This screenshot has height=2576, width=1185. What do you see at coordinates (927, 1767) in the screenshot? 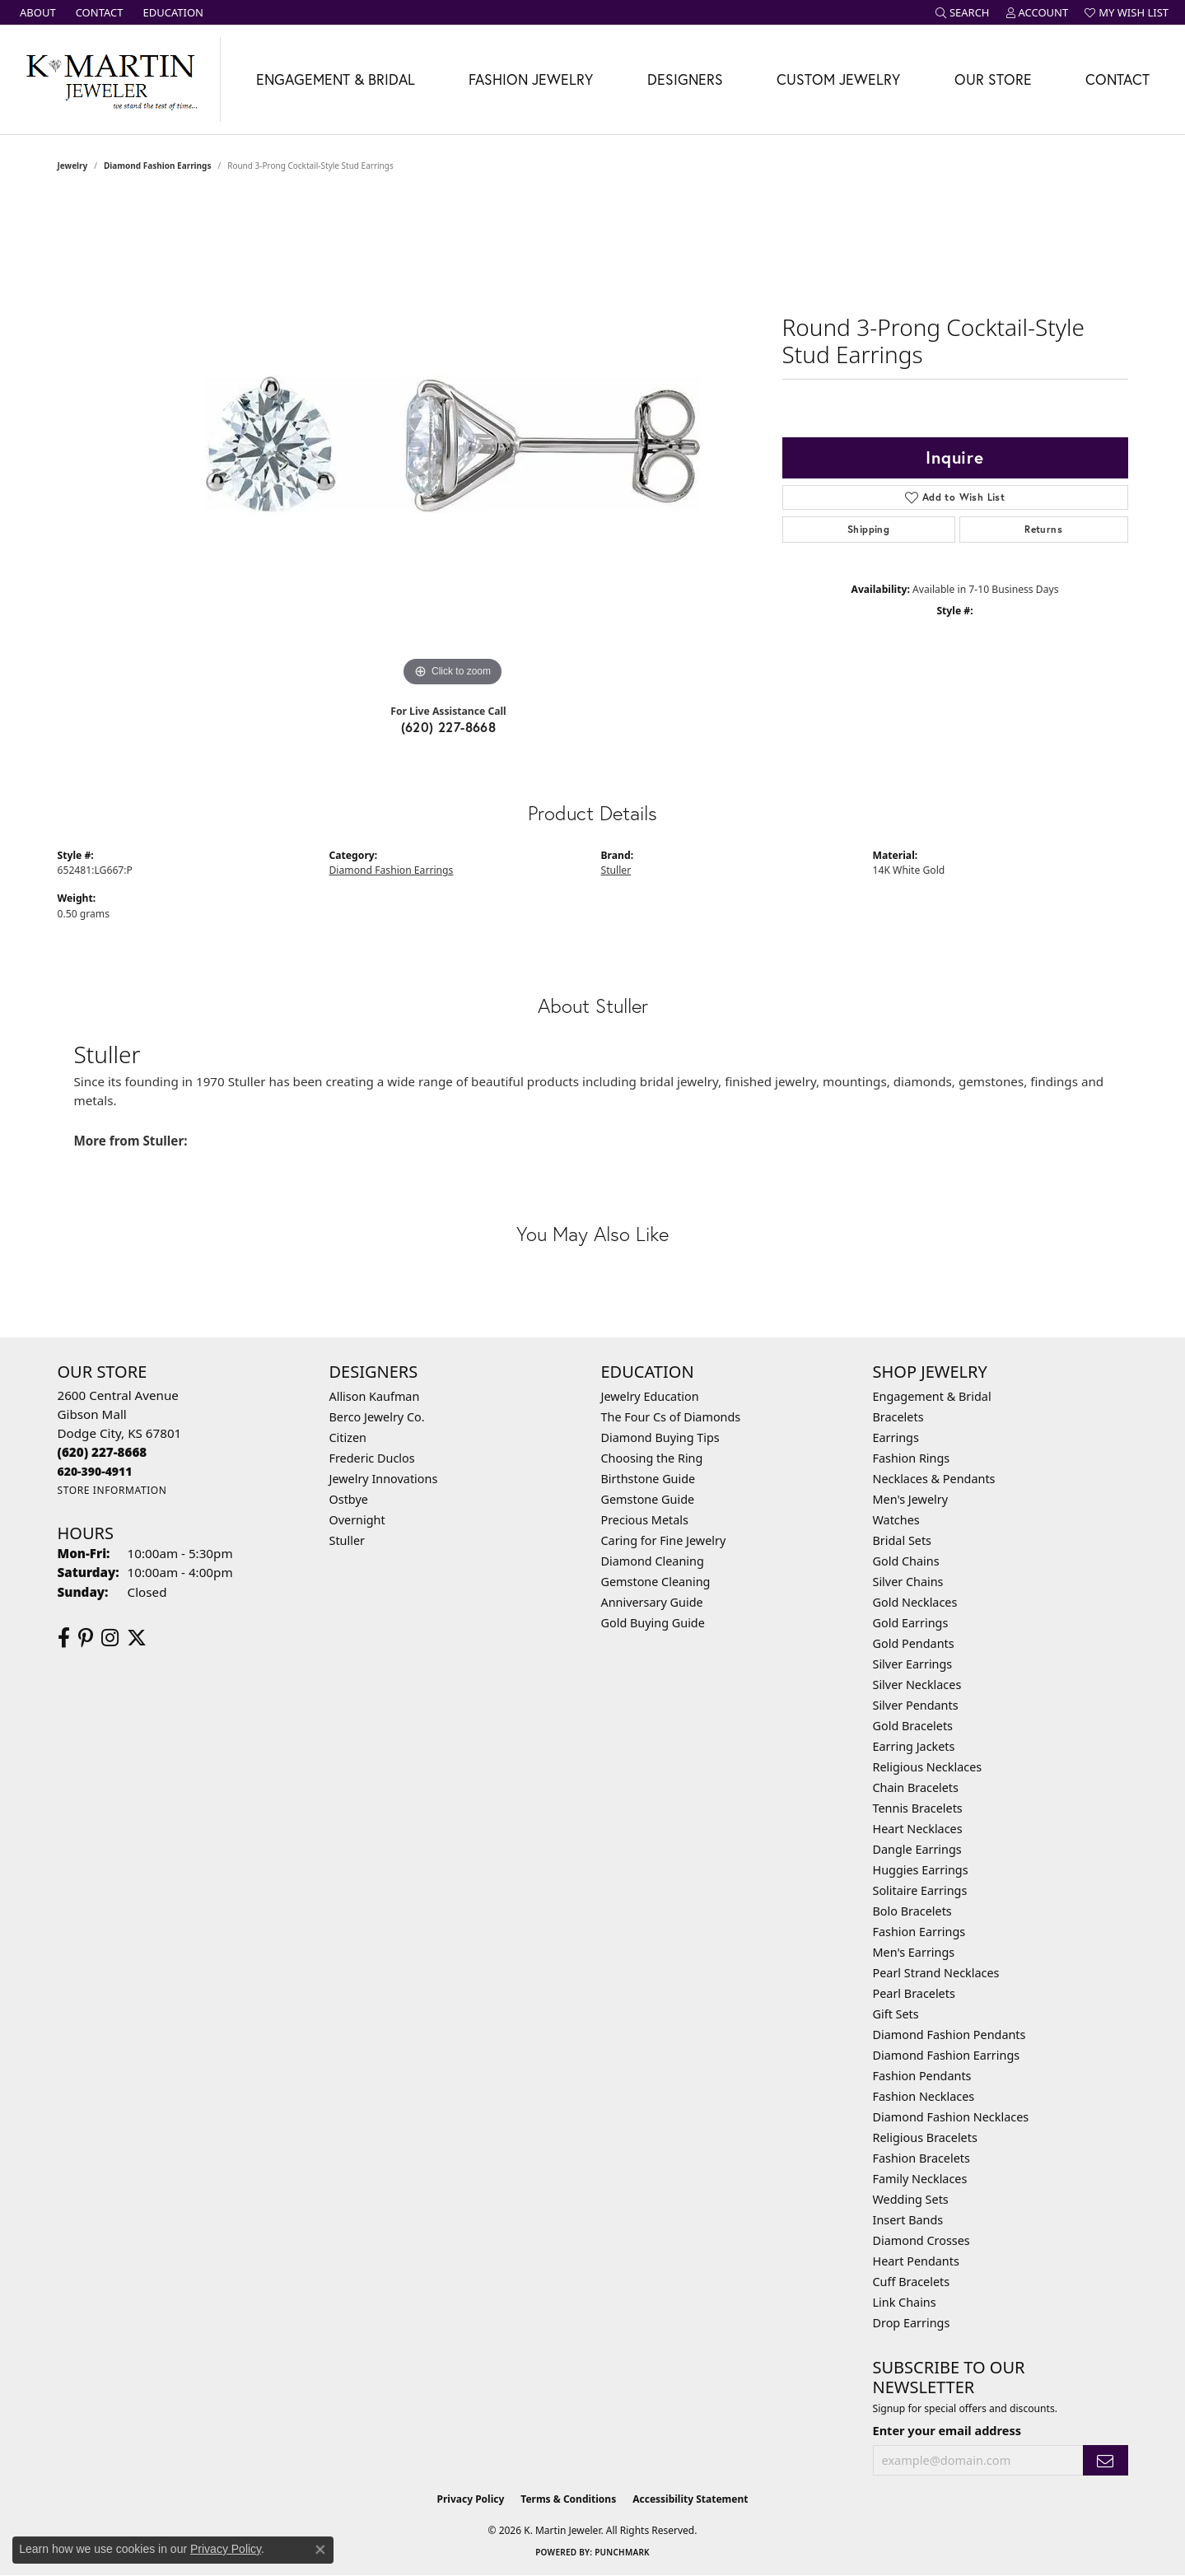
I see `Religious Necklaces [menuitem]` at bounding box center [927, 1767].